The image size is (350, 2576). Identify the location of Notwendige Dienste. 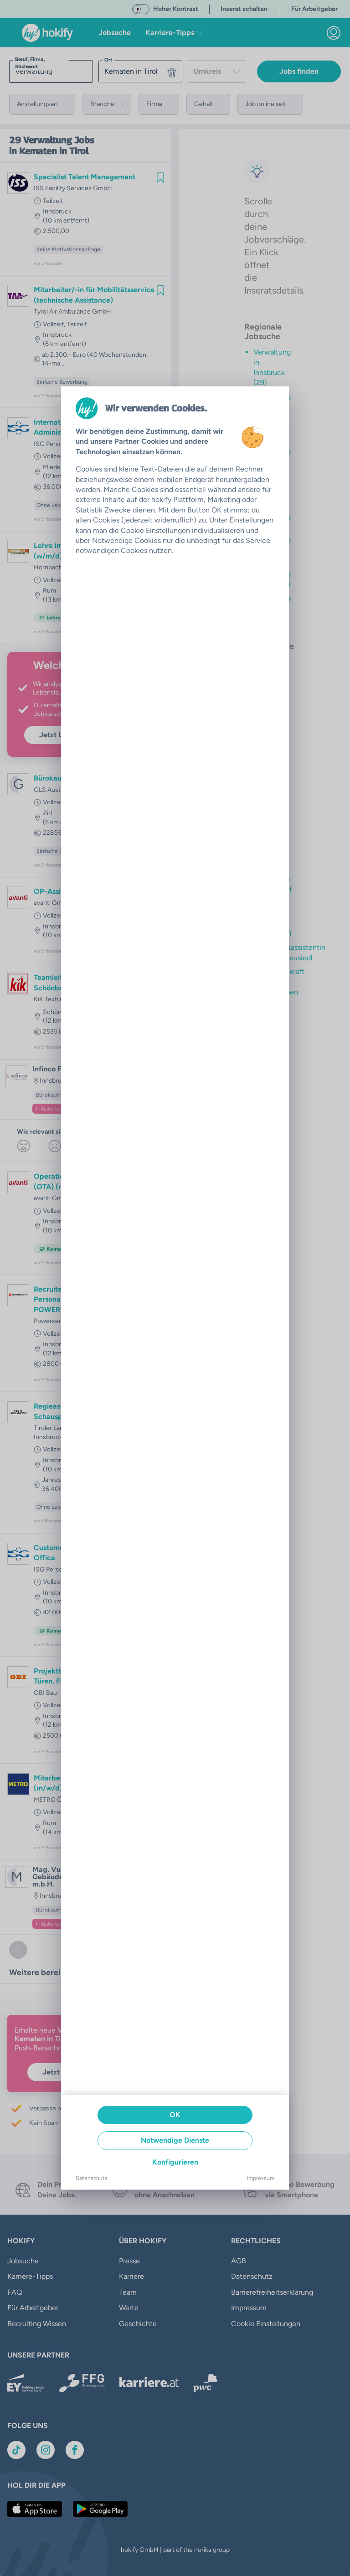
(175, 2140).